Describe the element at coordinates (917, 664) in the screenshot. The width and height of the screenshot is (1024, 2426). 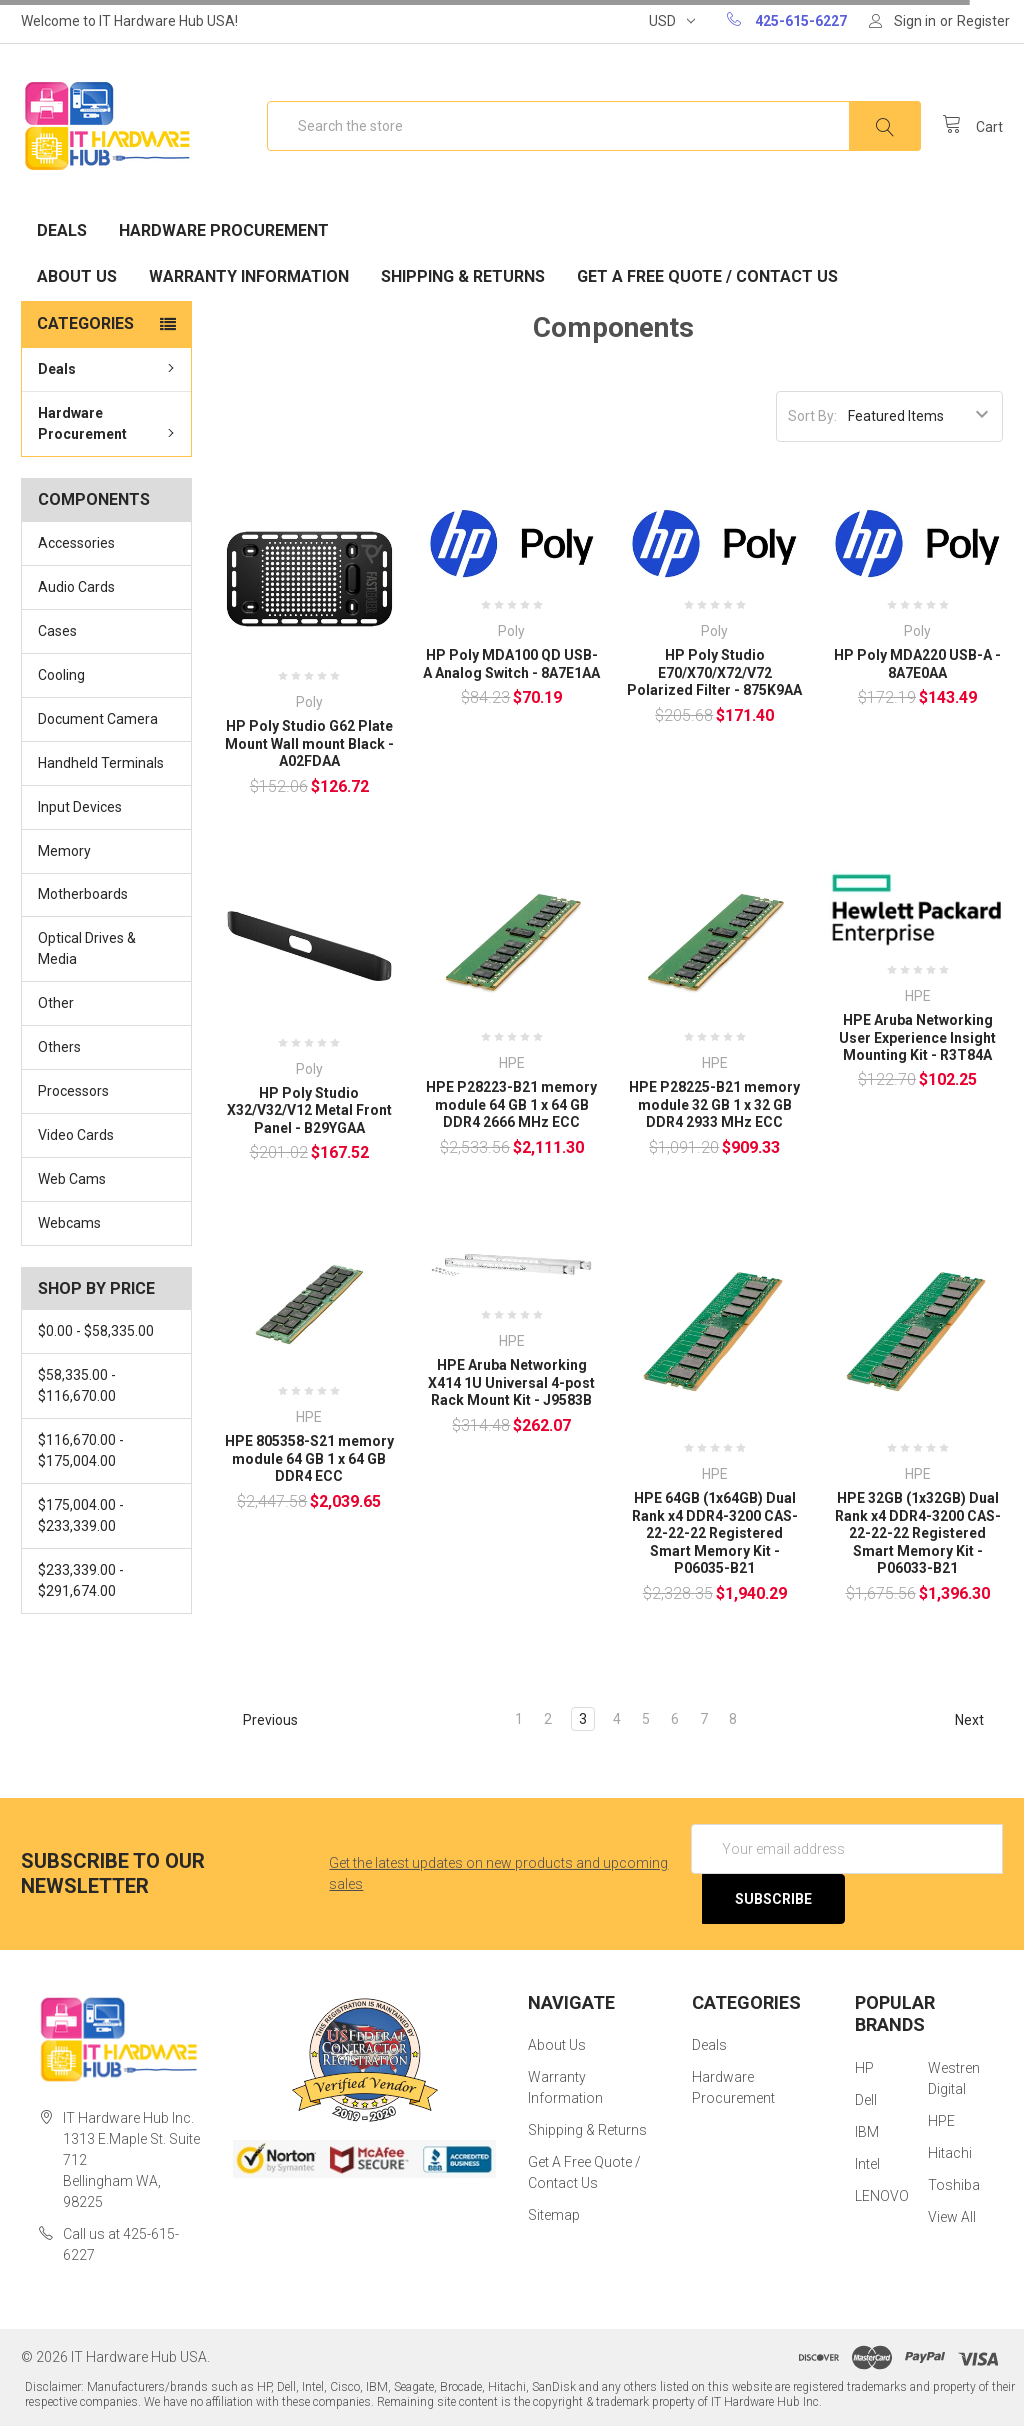
I see `HP Poly MDA220 USB-A - 8A7E0AA` at that location.